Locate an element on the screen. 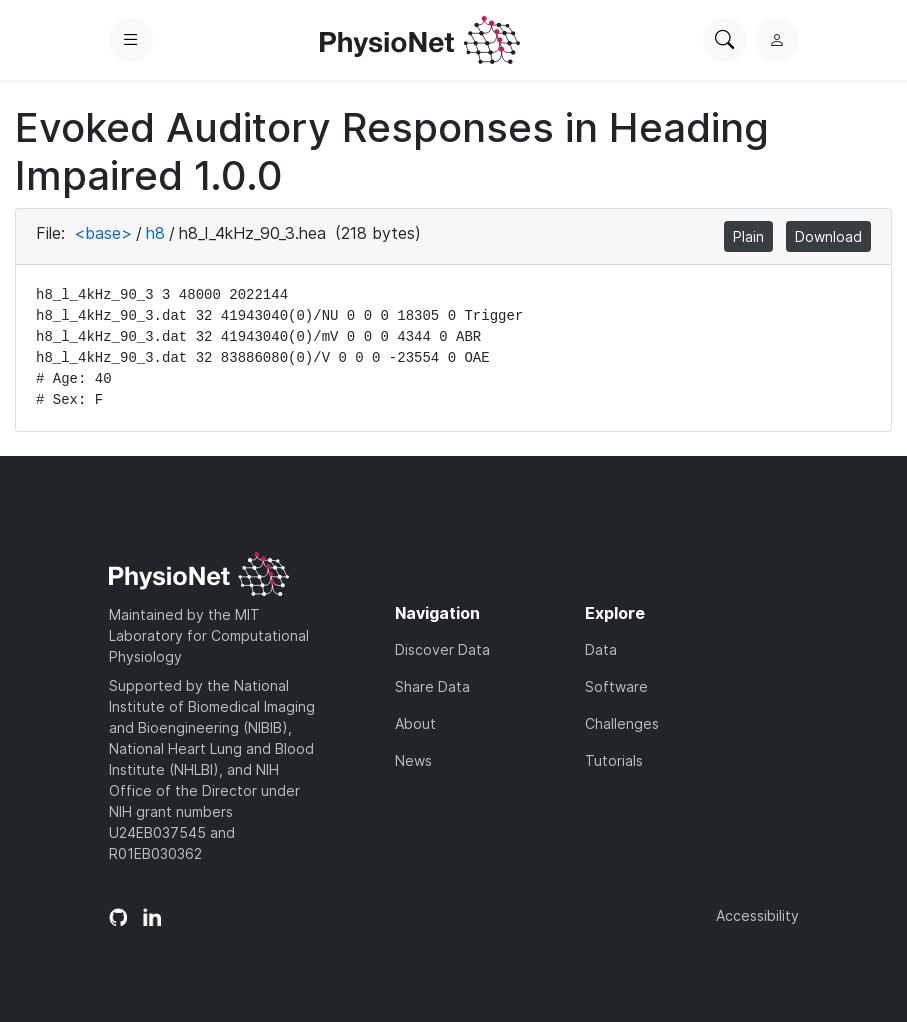 Image resolution: width=907 pixels, height=1022 pixels. Download is located at coordinates (828, 236).